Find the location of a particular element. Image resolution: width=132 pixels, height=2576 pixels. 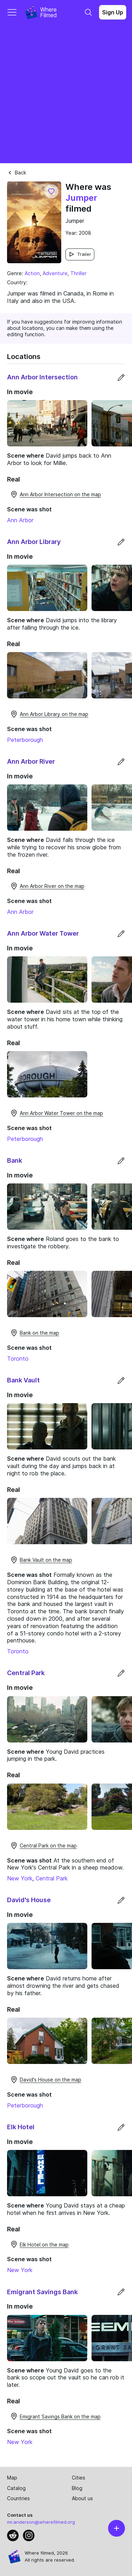

Blog is located at coordinates (77, 2488).